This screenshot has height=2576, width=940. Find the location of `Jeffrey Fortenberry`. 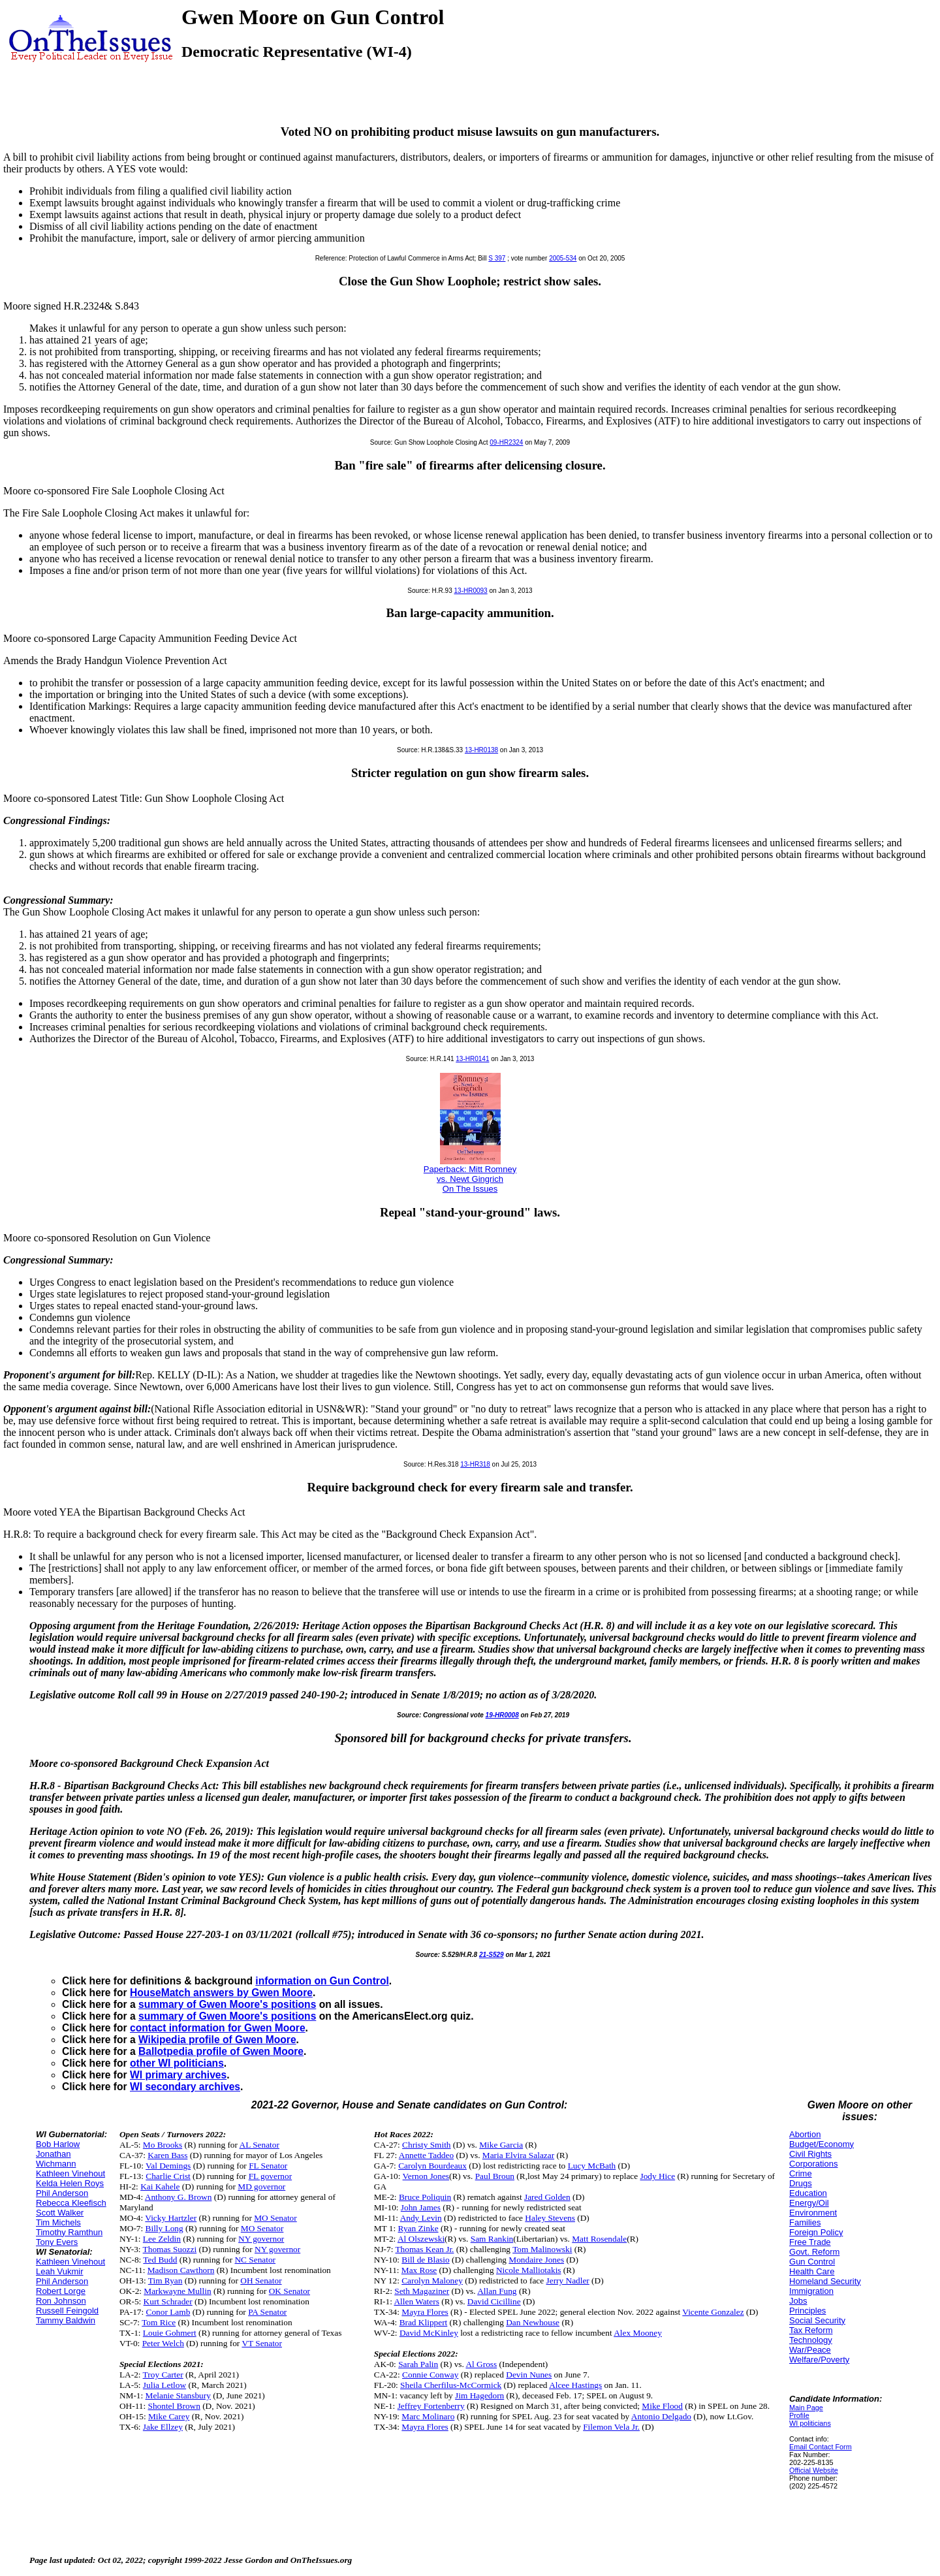

Jeffrey Fortenberry is located at coordinates (431, 2406).